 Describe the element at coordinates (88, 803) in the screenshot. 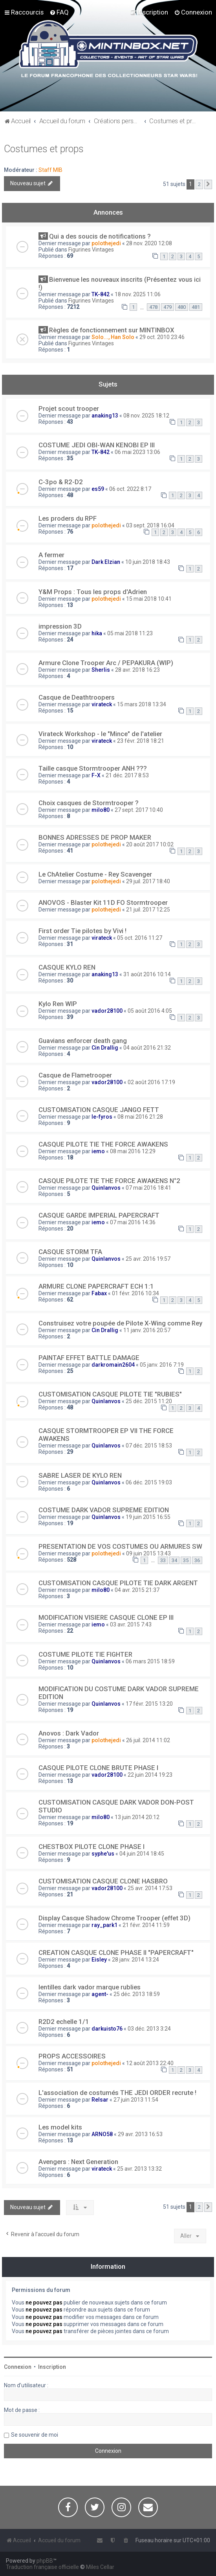

I see `Choix casques de Stormtrooper ?` at that location.